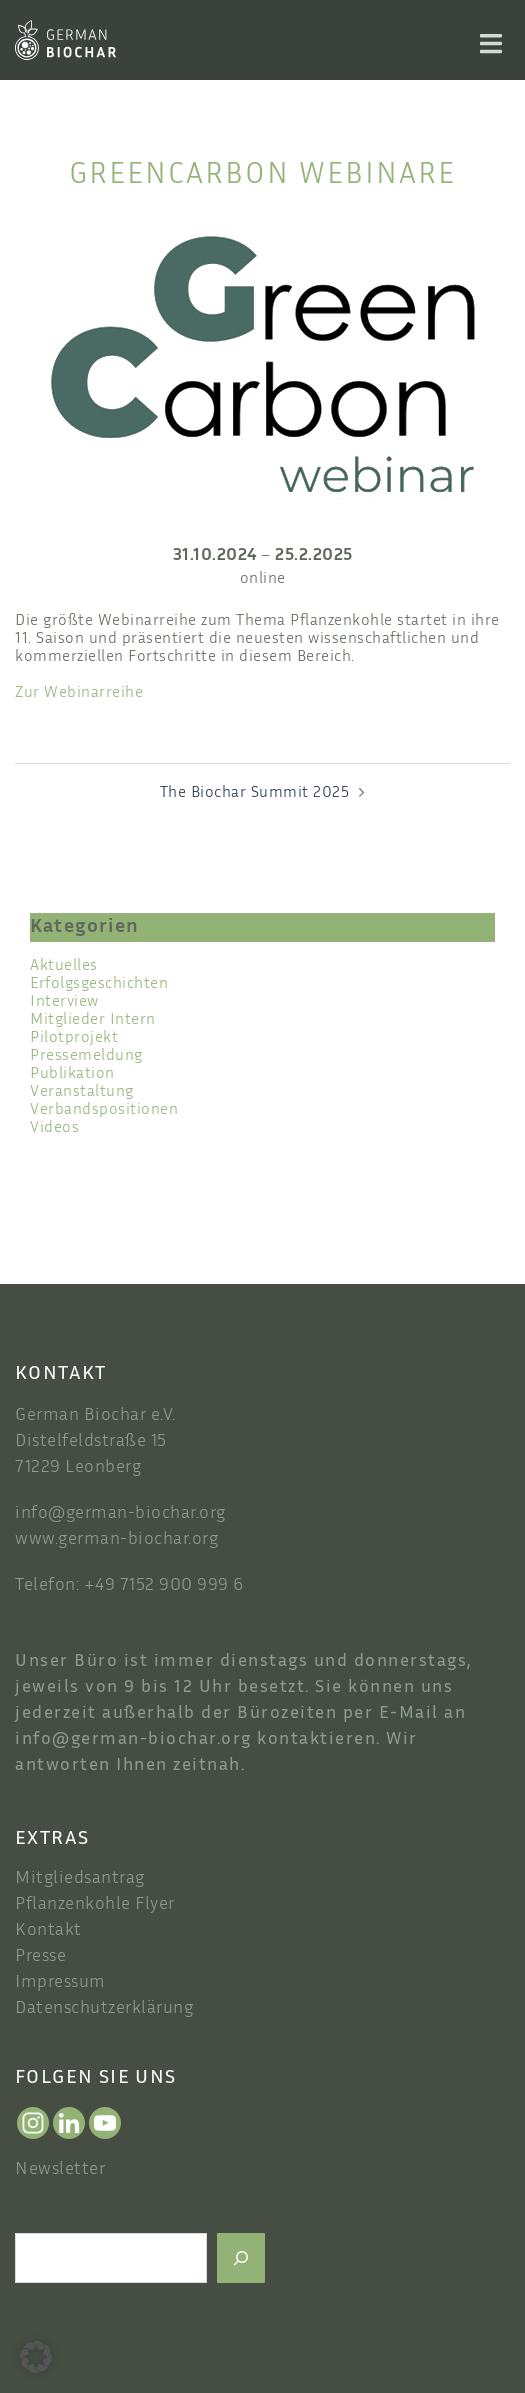 The image size is (525, 2393). I want to click on Veranstaltung, so click(82, 1092).